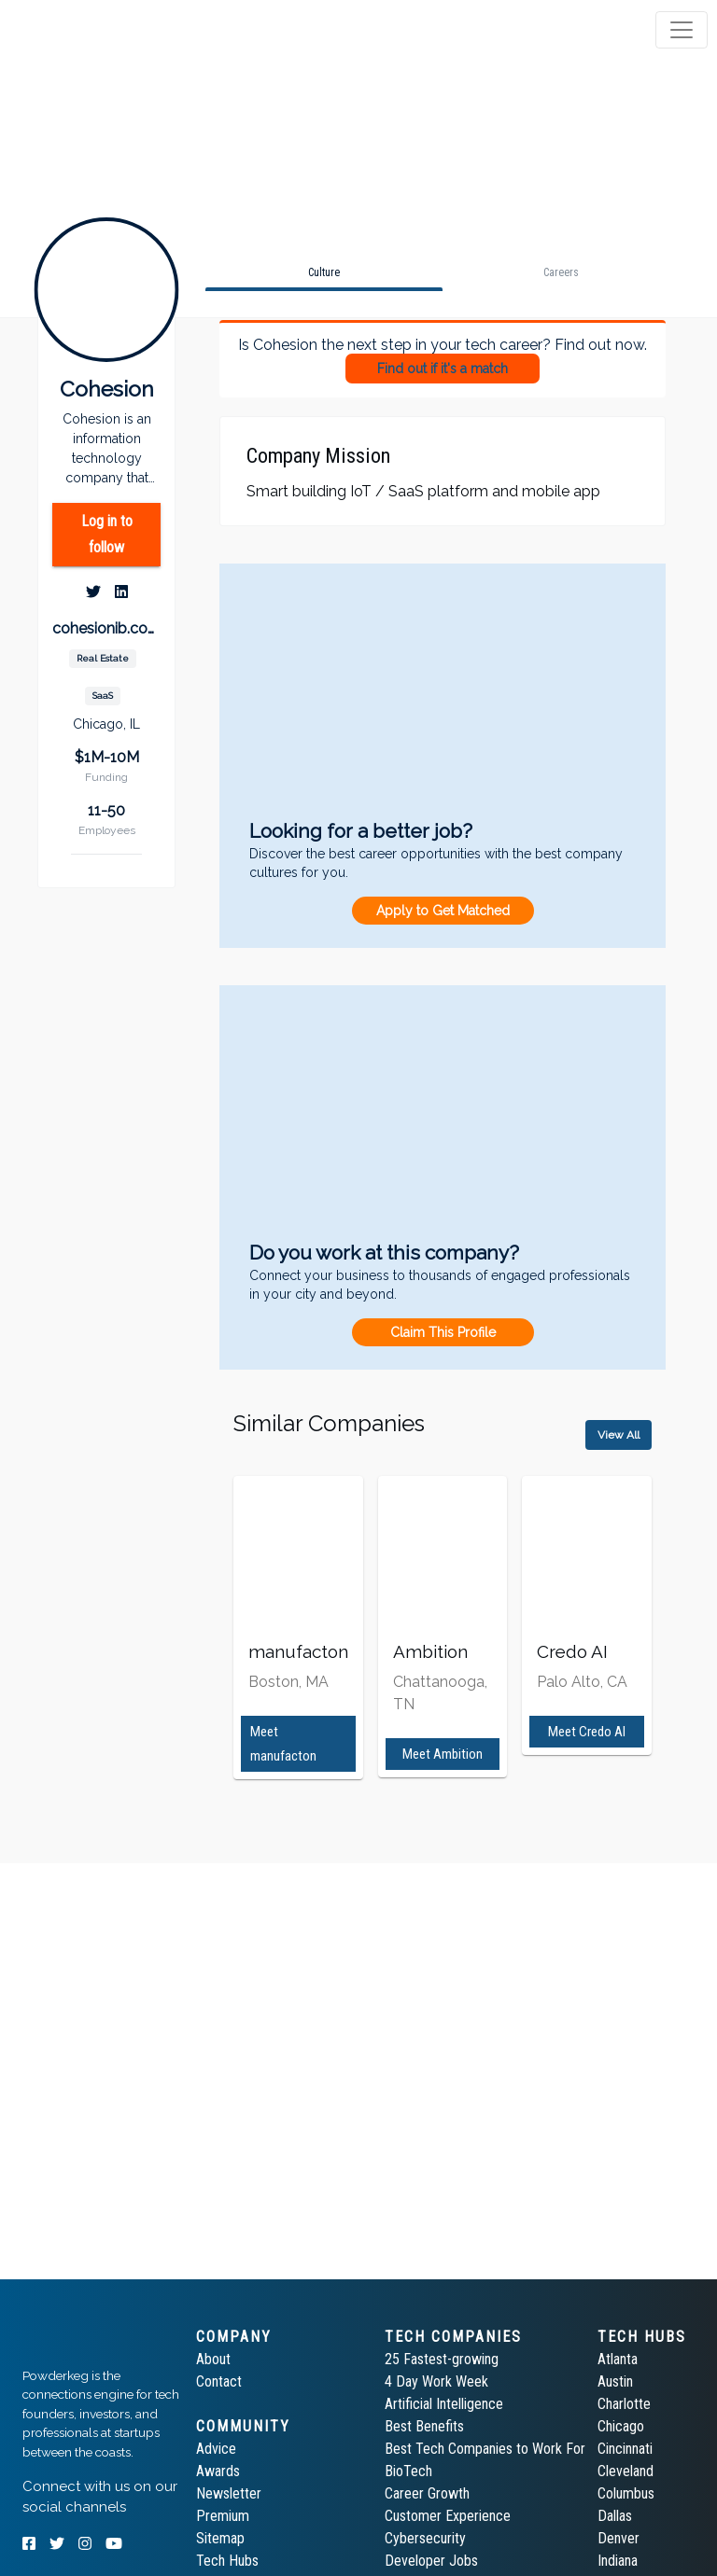  Describe the element at coordinates (431, 2560) in the screenshot. I see `Developer Jobs` at that location.